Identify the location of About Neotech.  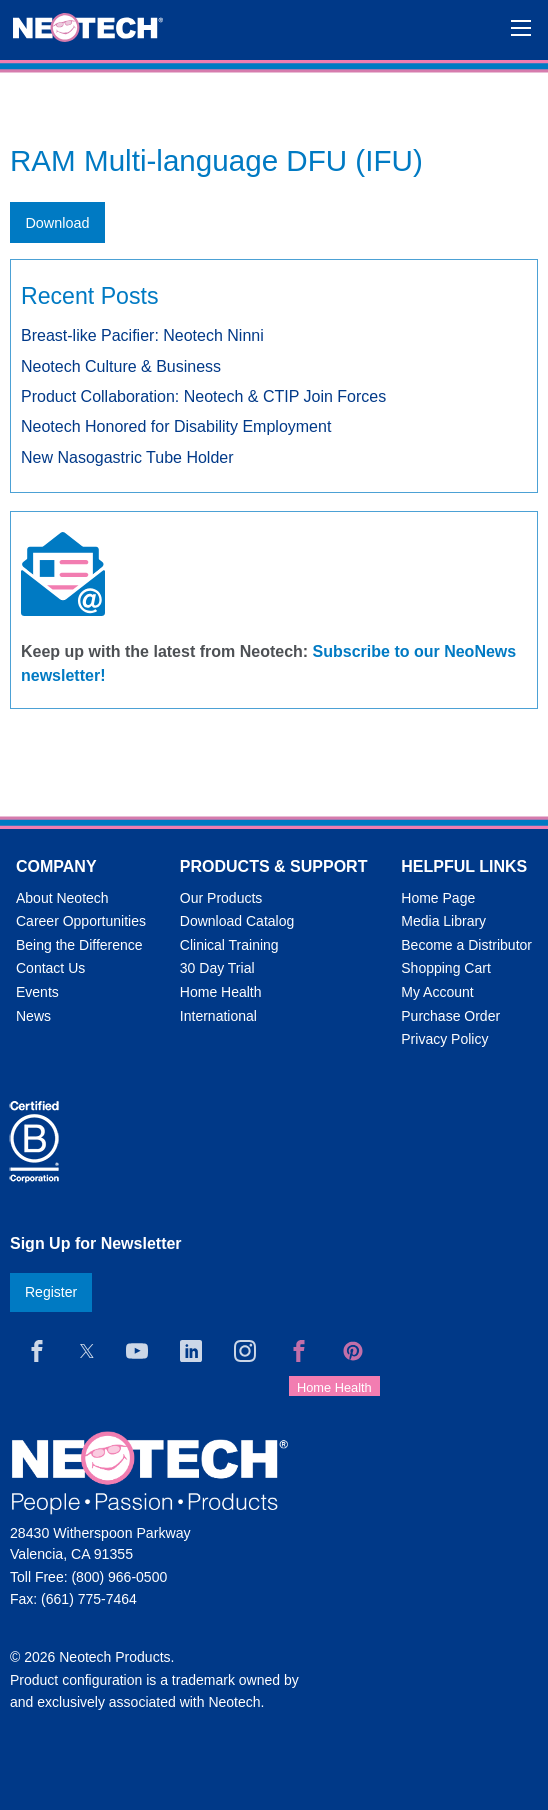
(62, 898).